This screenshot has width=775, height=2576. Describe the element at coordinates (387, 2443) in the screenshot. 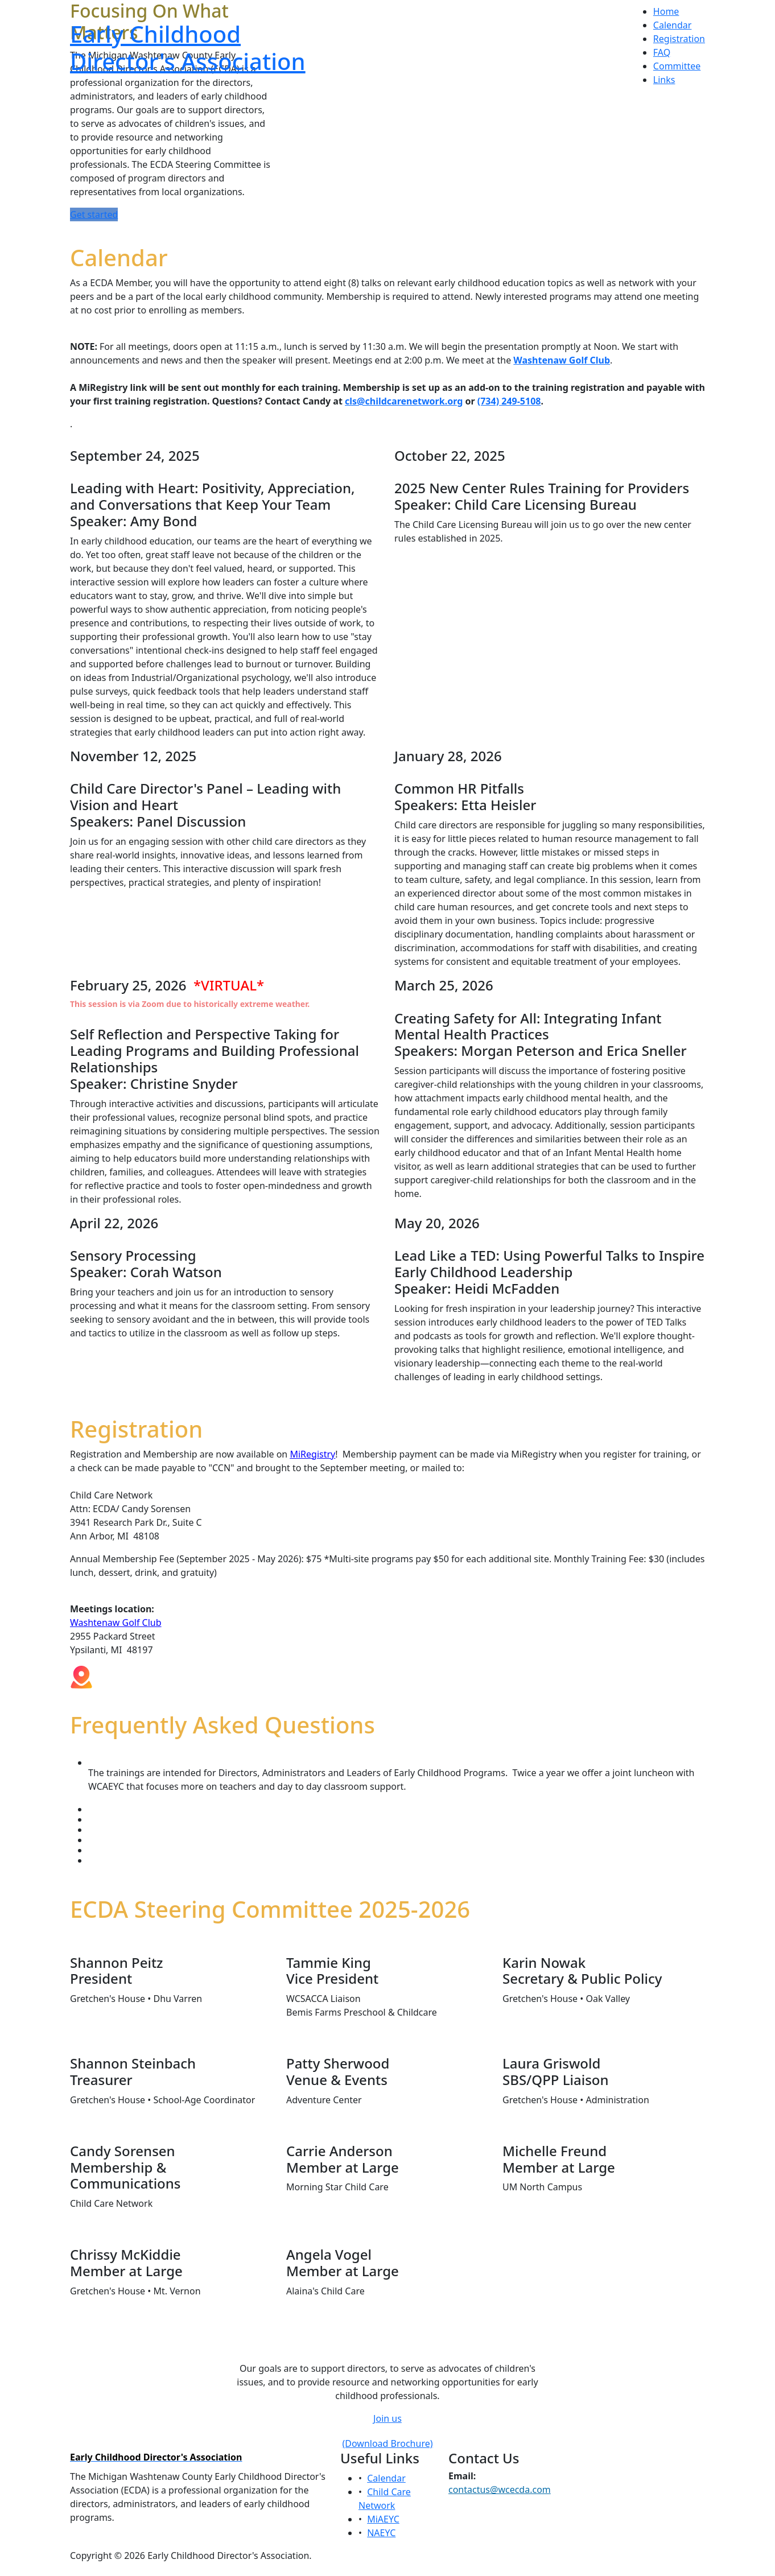

I see `(Download Brochure)` at that location.